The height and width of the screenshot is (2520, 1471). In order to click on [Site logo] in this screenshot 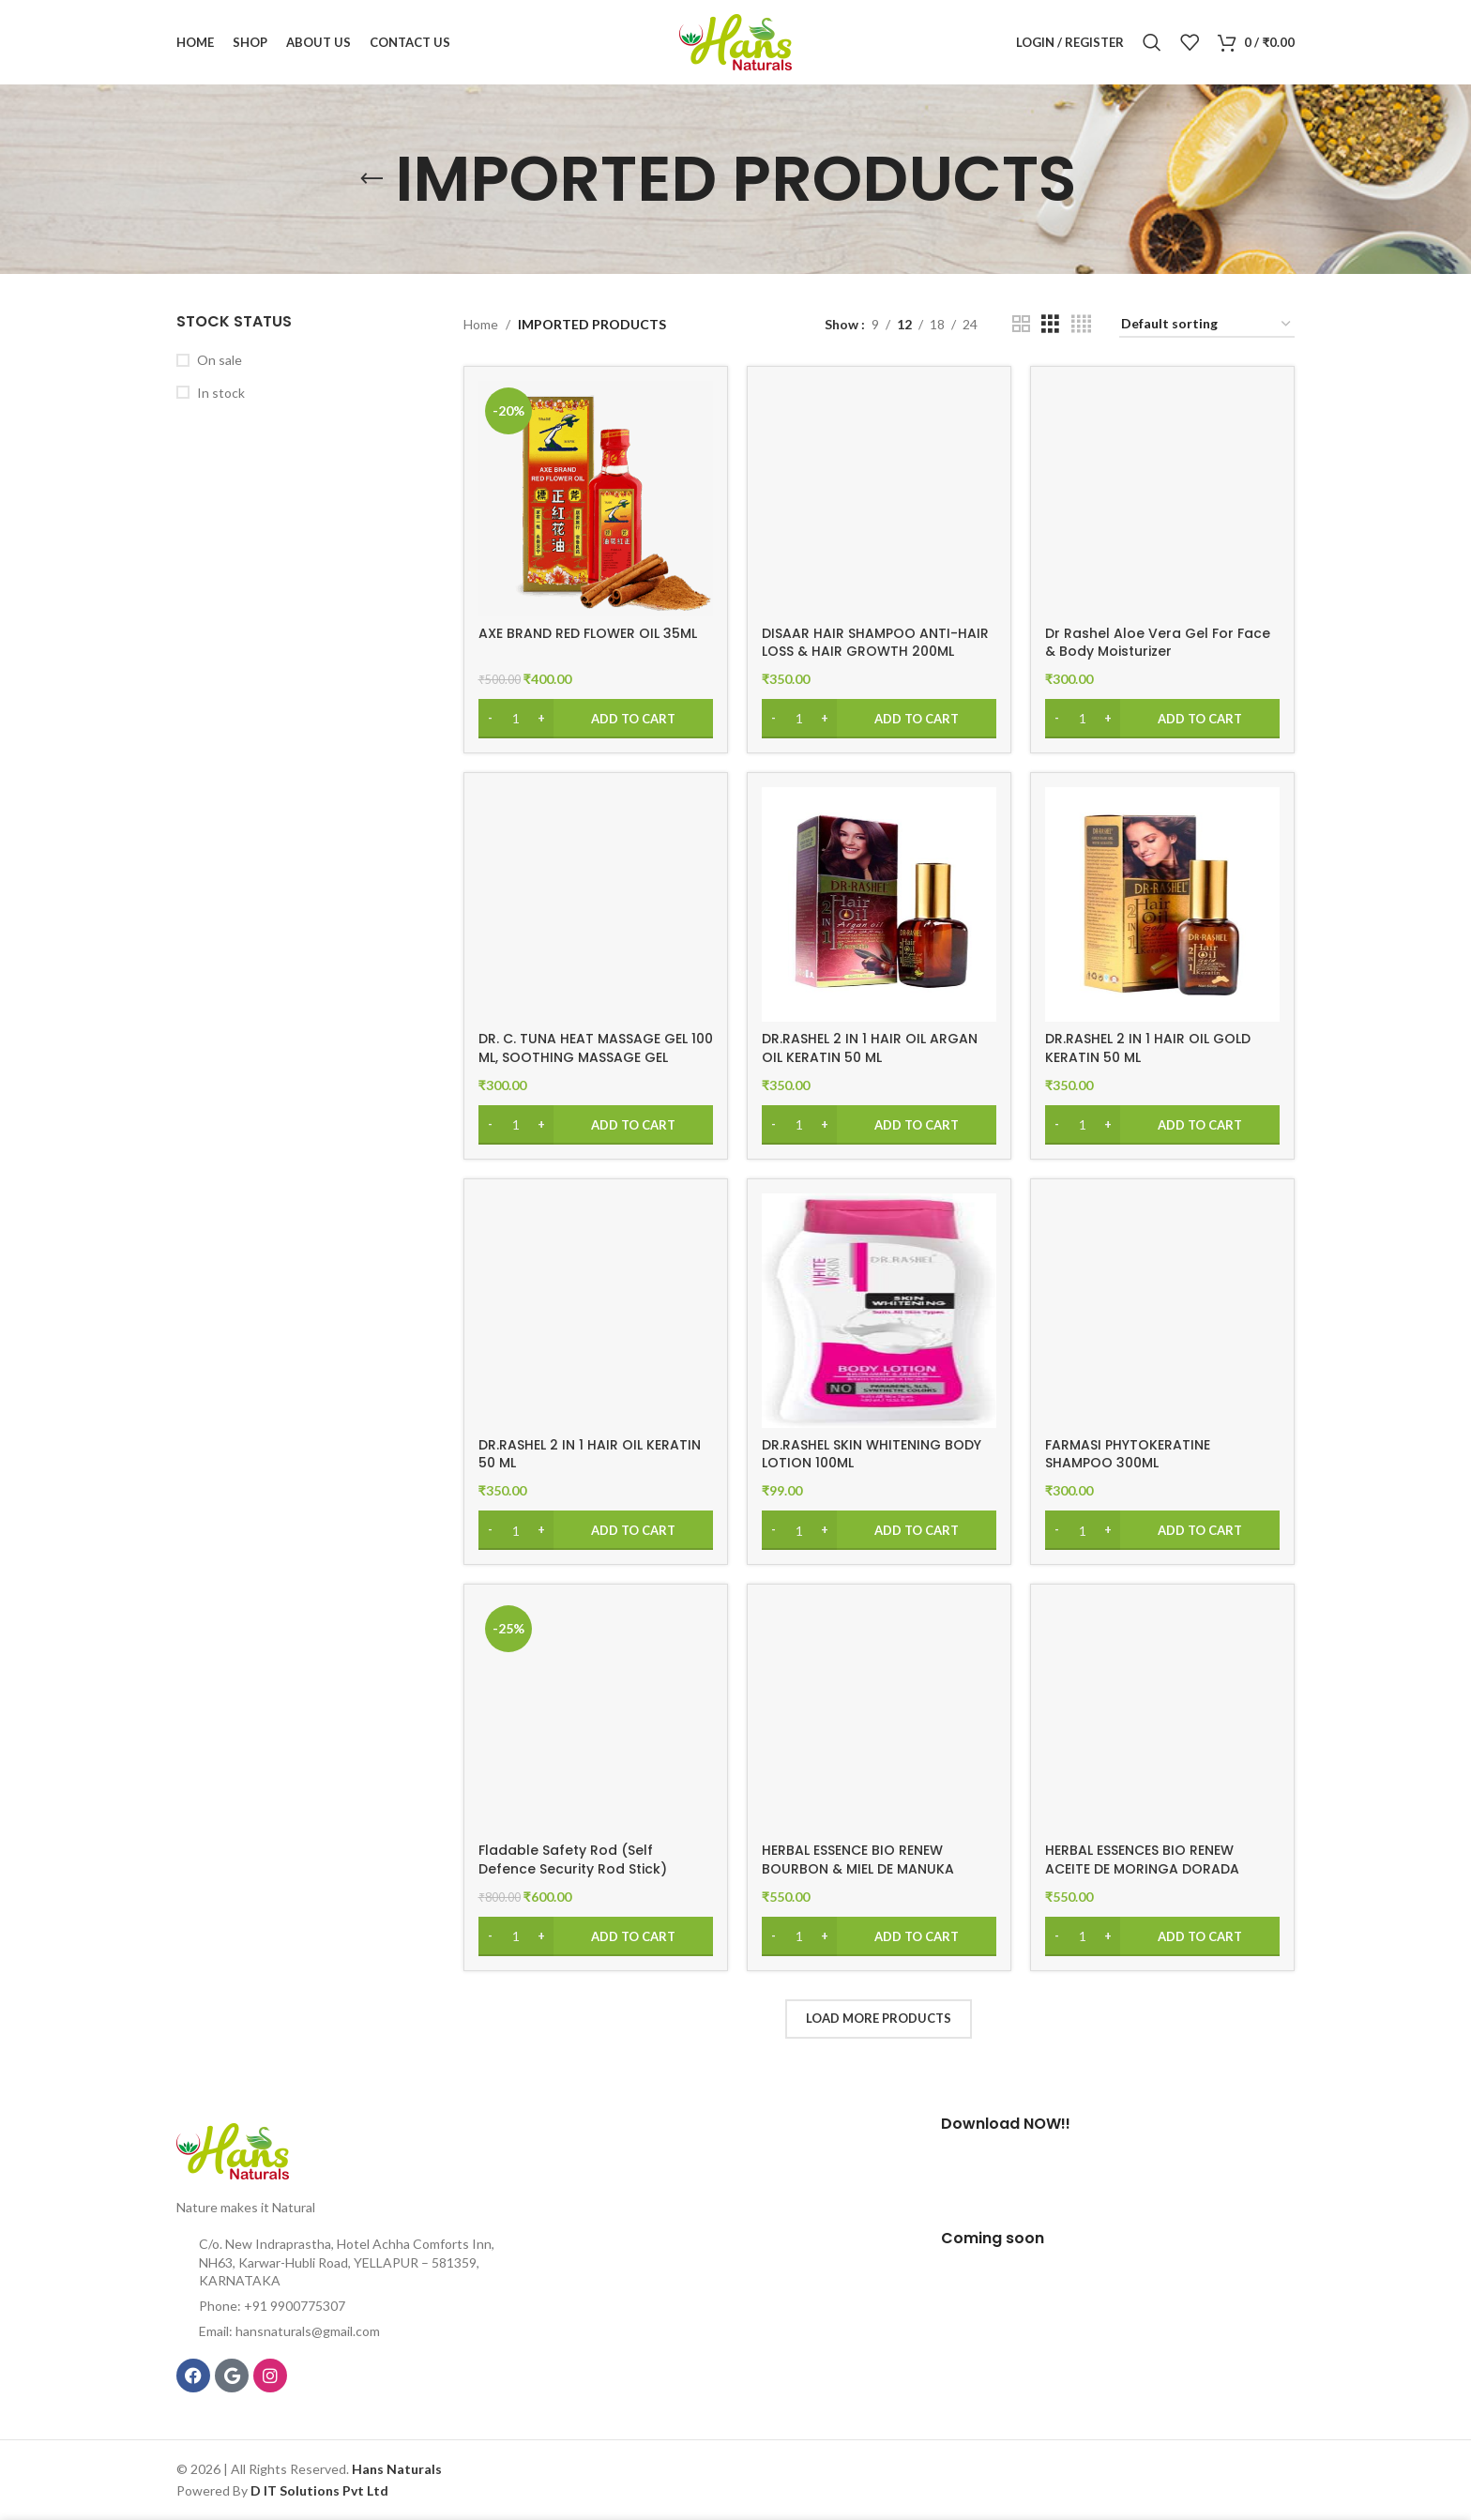, I will do `click(735, 41)`.